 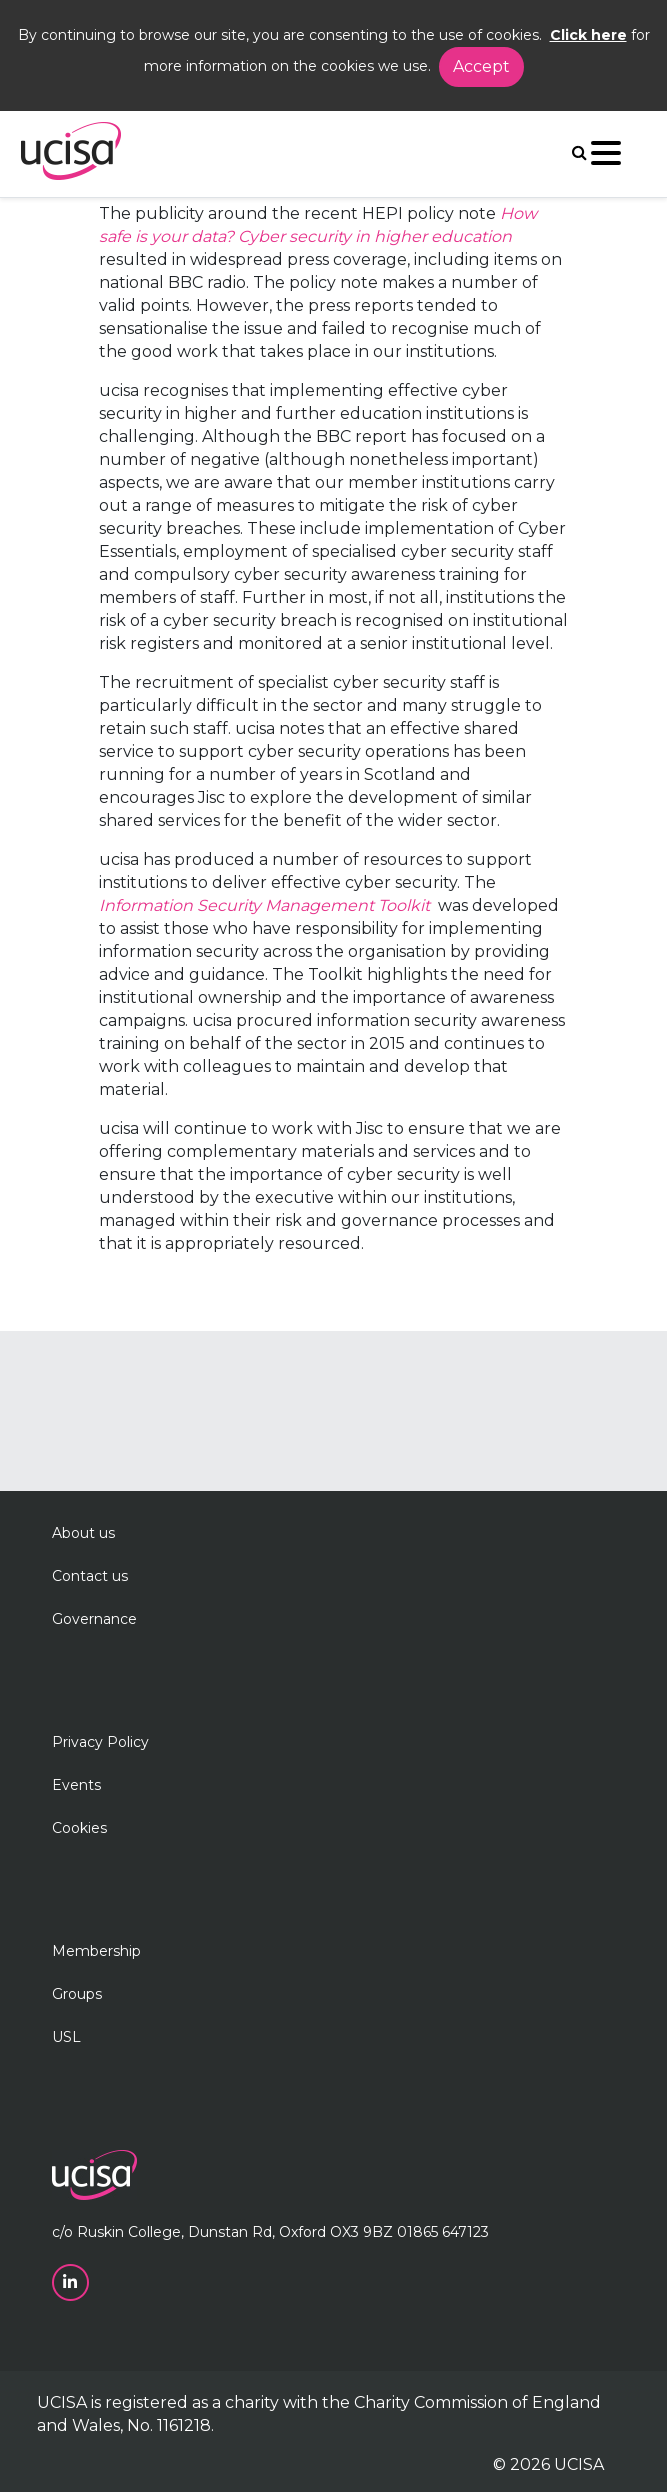 I want to click on Membership, so click(x=96, y=1951).